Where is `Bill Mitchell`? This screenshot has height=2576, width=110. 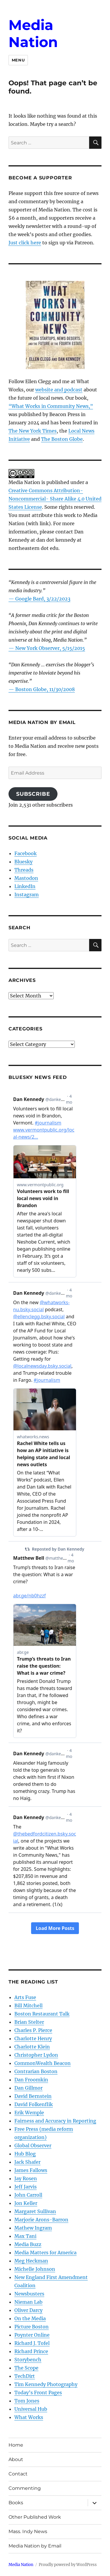 Bill Mitchell is located at coordinates (28, 2005).